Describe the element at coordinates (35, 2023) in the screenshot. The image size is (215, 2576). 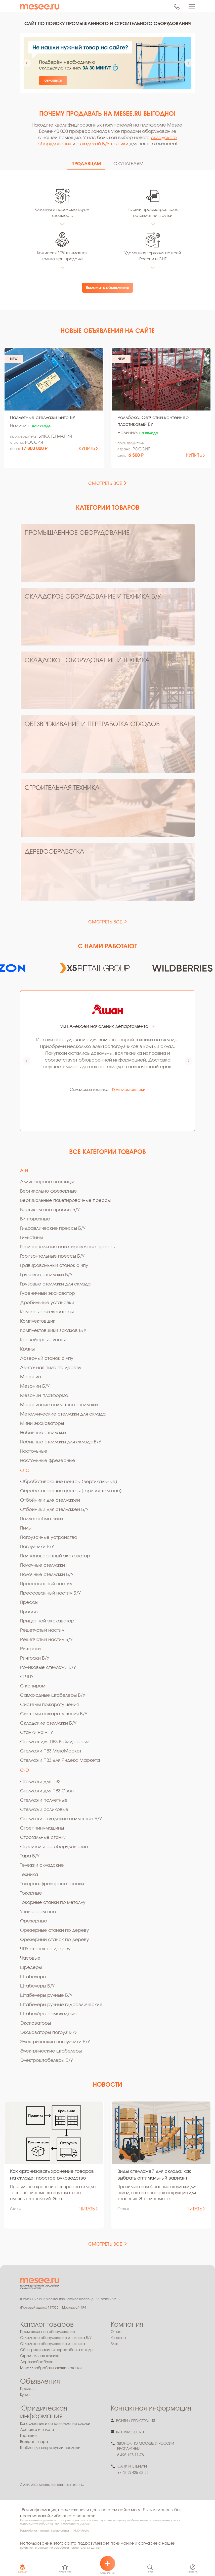
I see `Экскаваторы` at that location.